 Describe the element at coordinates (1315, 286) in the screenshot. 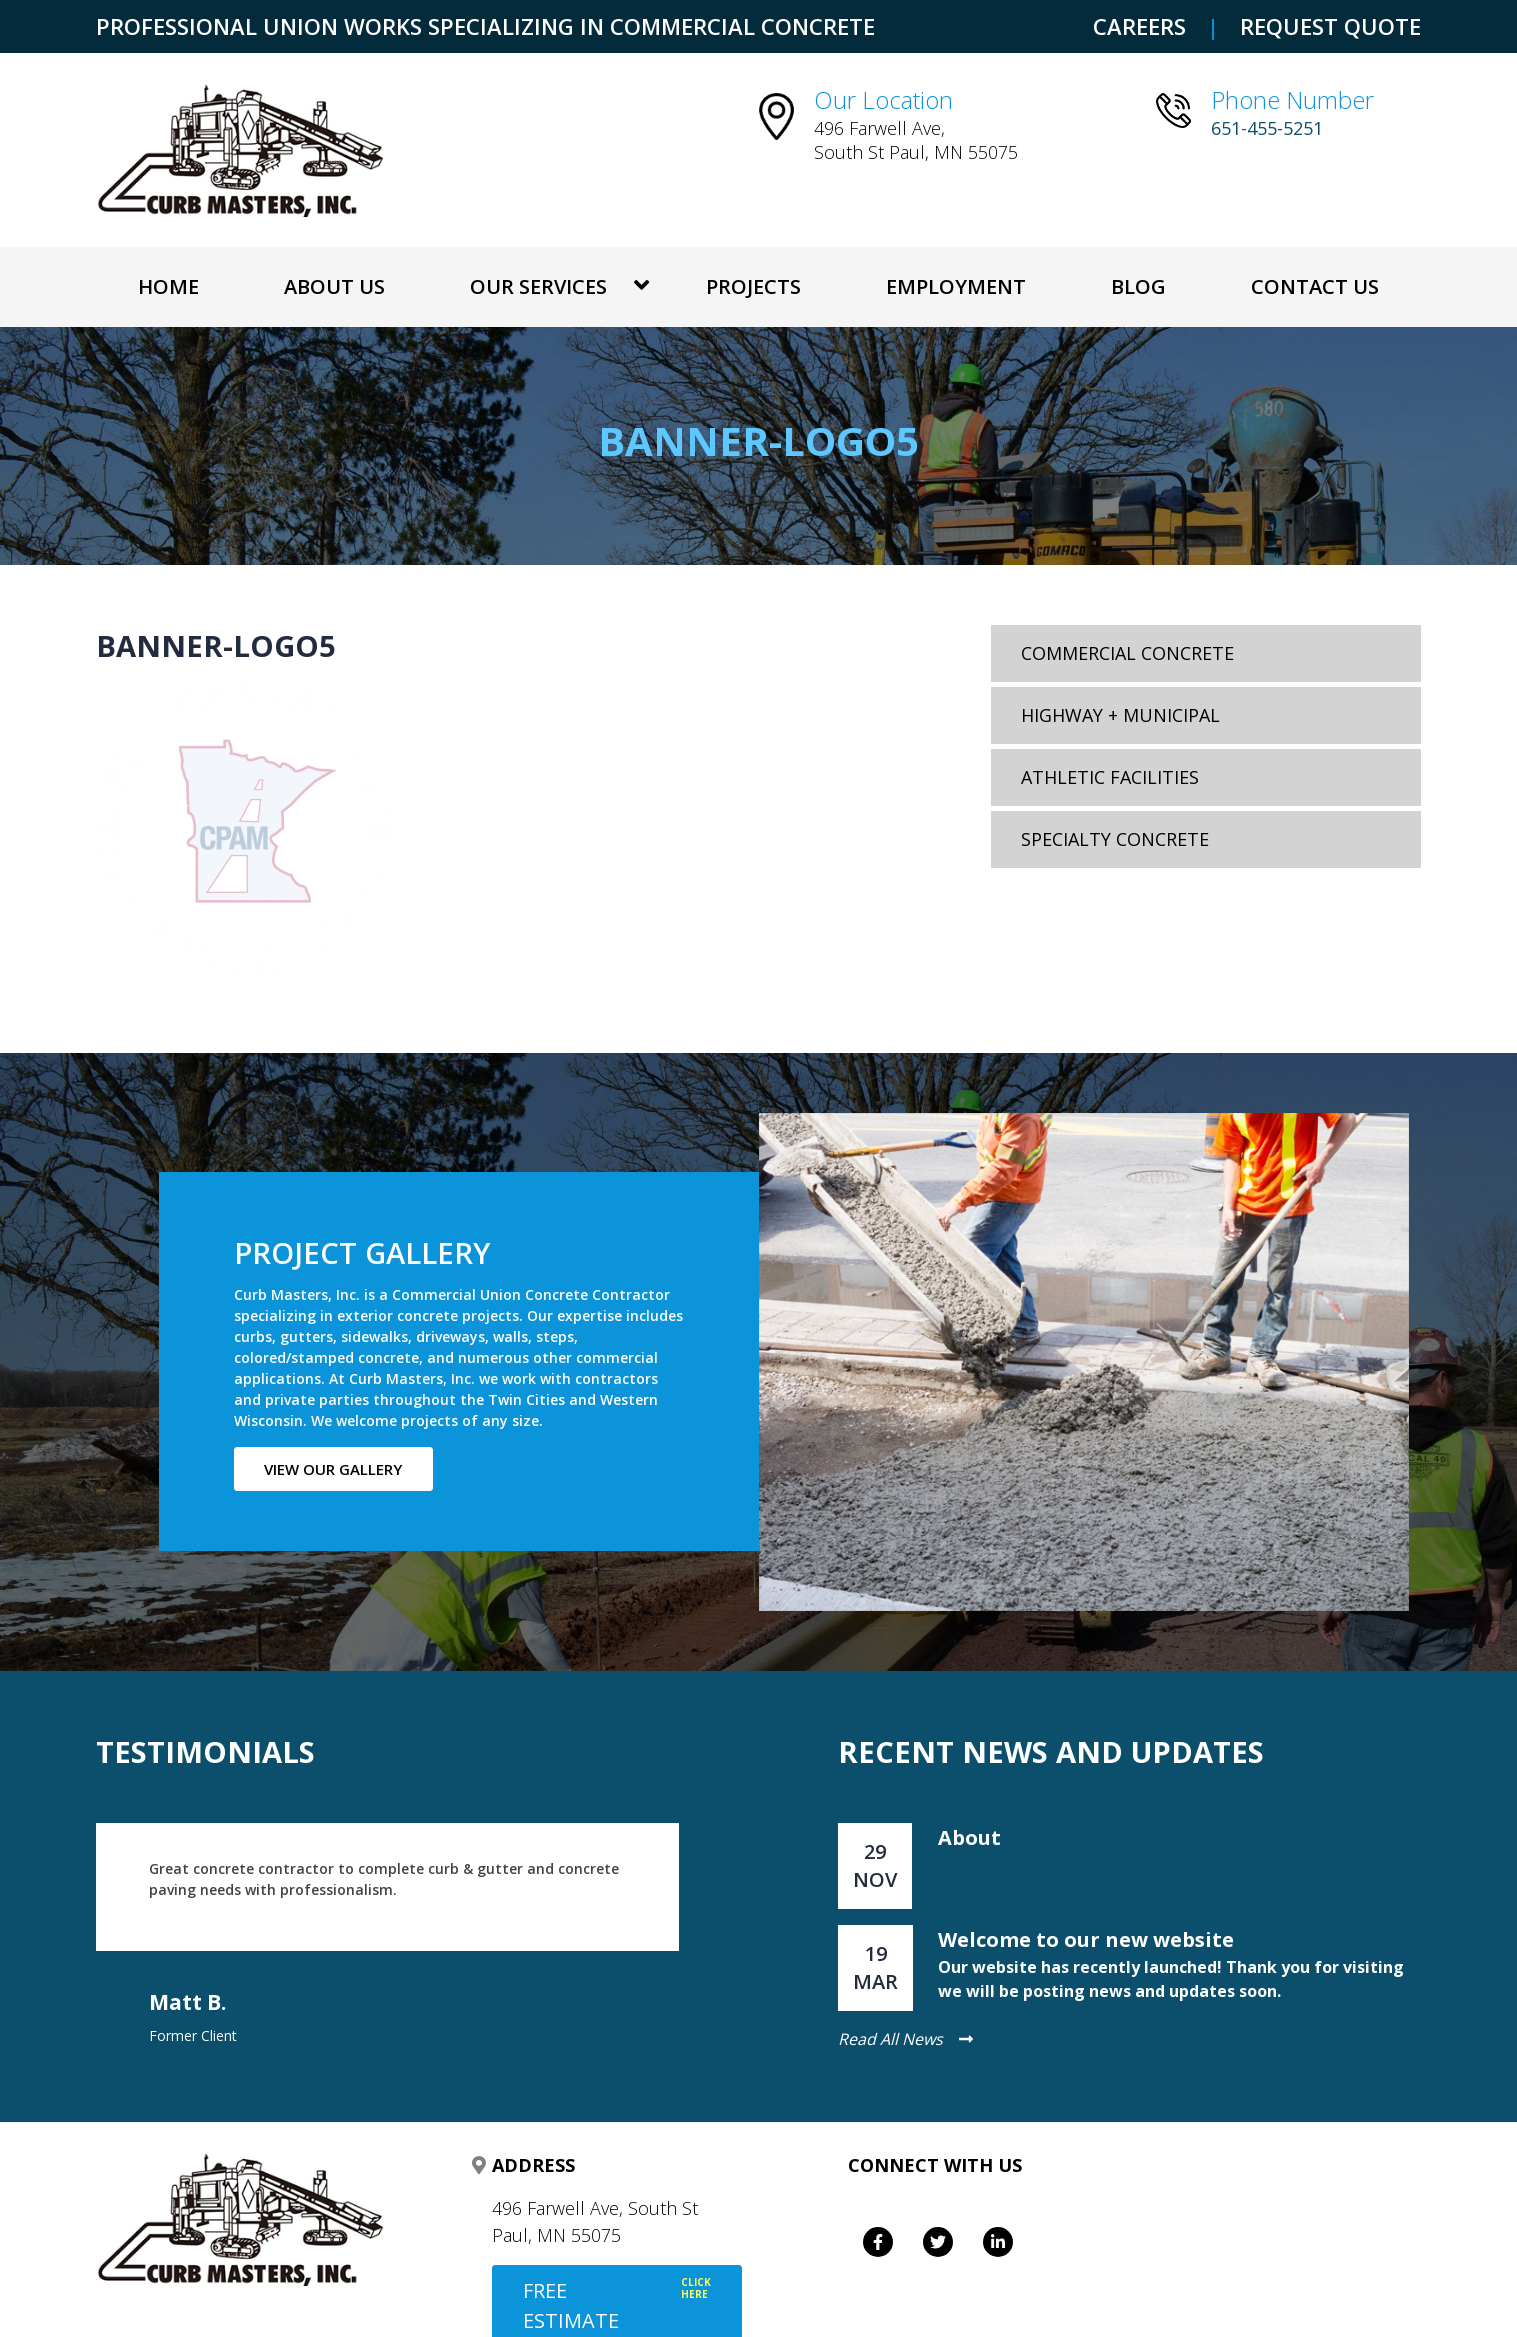

I see `Contact Us` at that location.